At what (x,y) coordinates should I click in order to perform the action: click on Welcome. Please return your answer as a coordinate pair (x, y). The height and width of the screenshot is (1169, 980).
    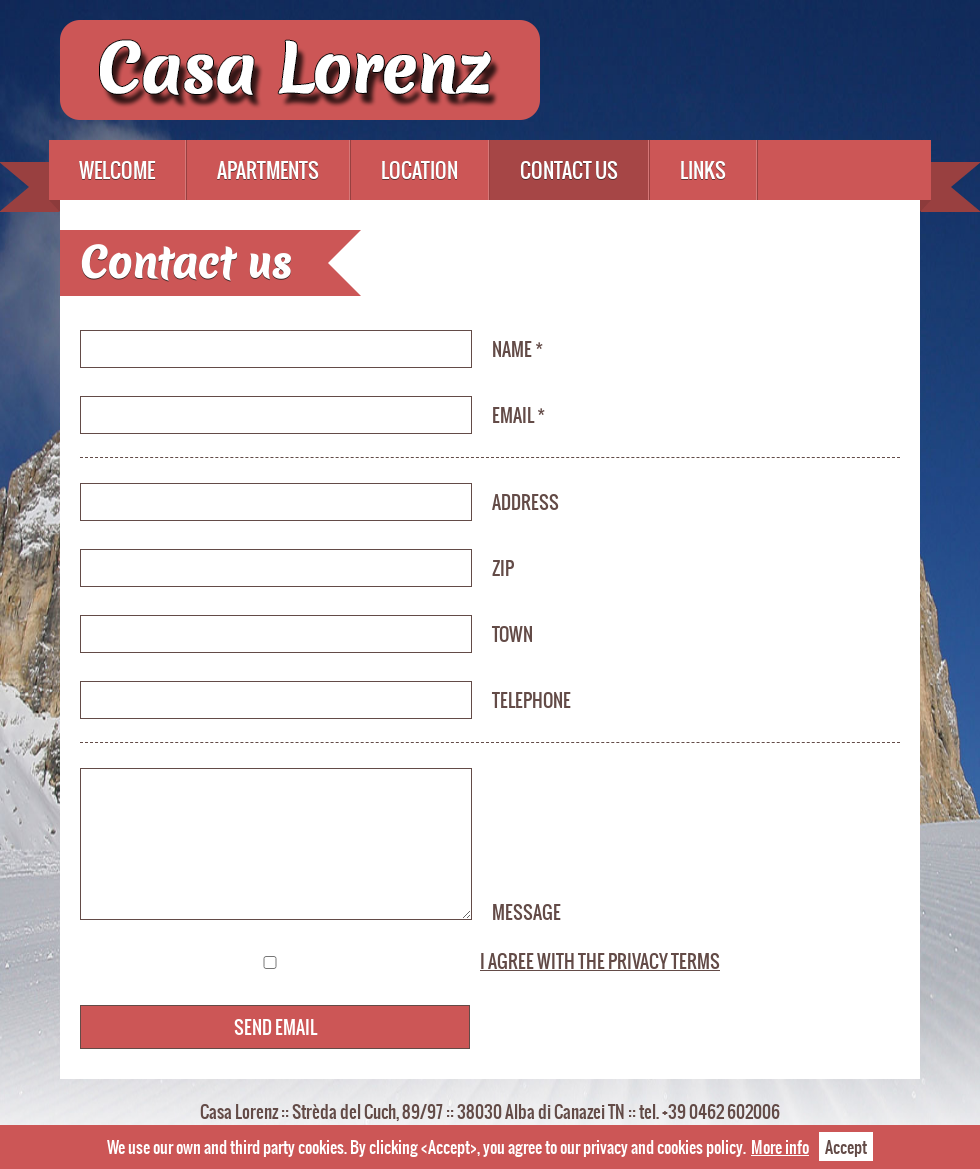
    Looking at the image, I should click on (117, 170).